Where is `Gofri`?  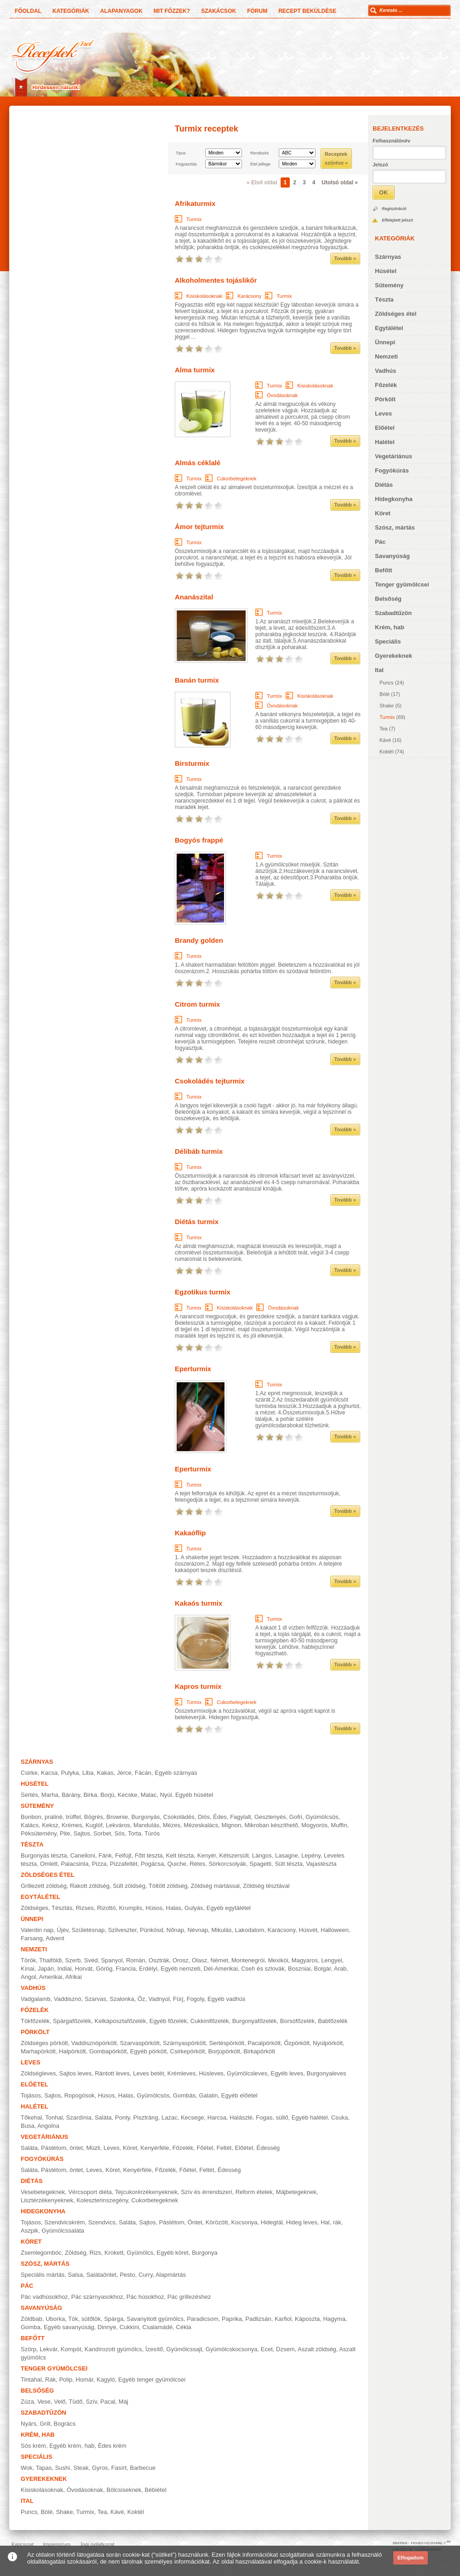
Gofri is located at coordinates (295, 1816).